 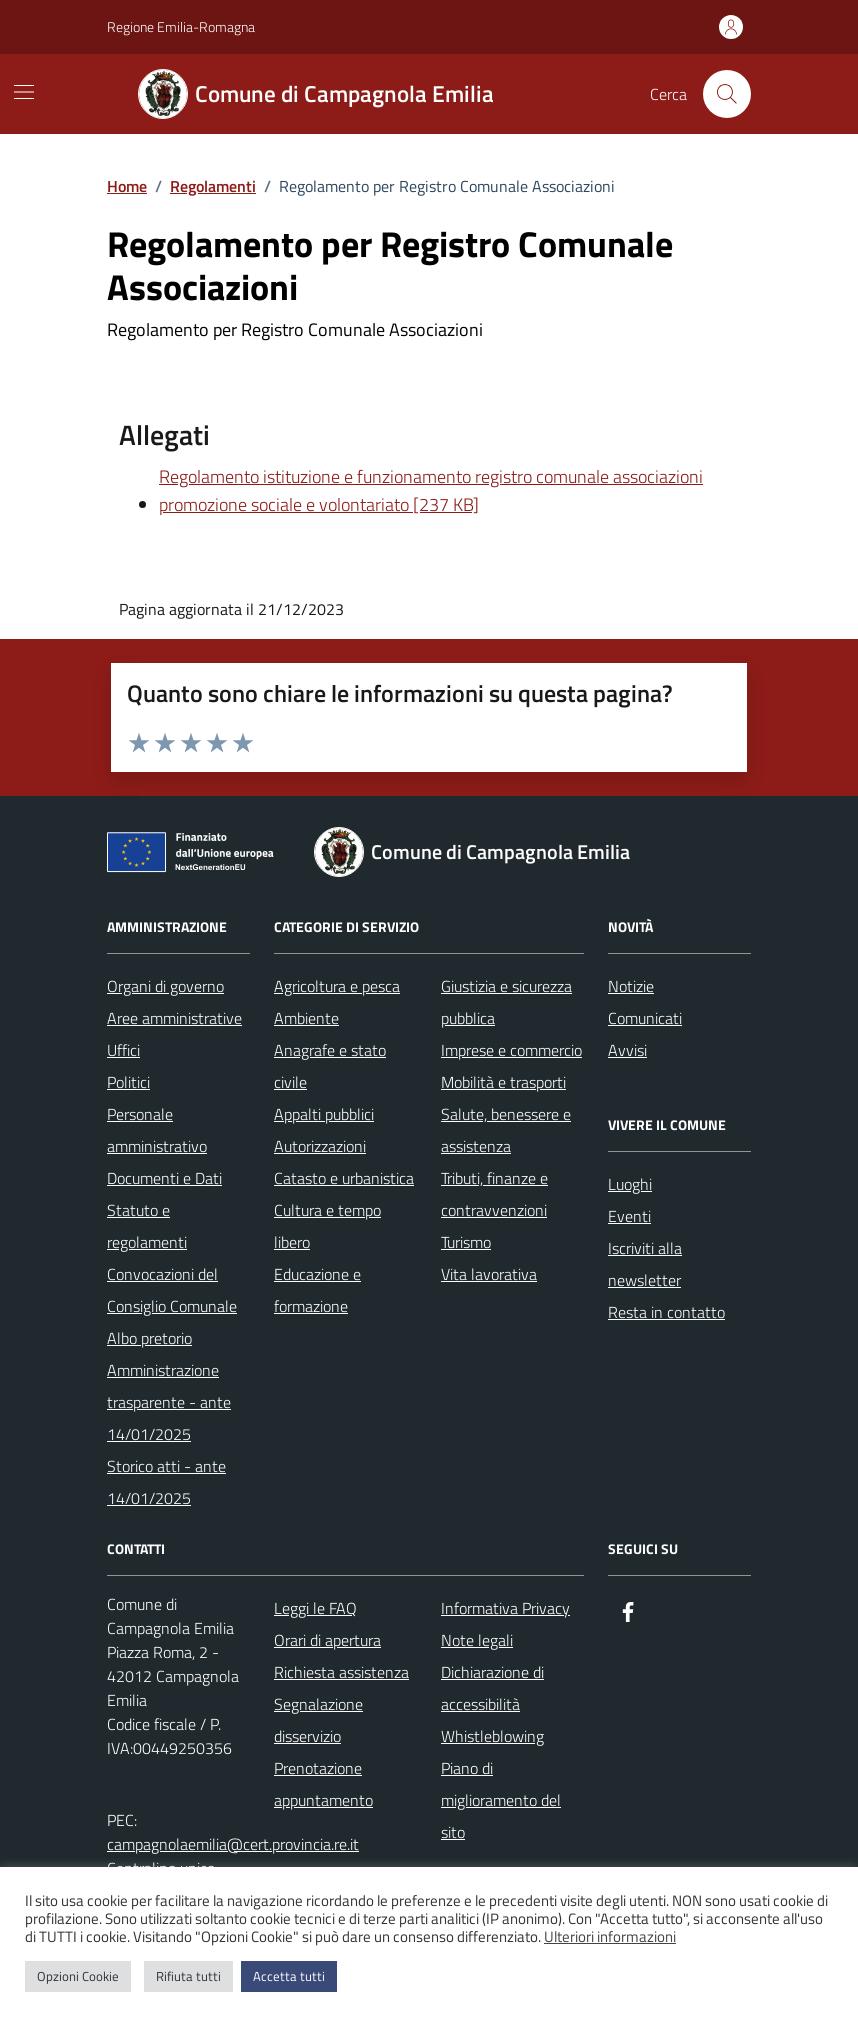 What do you see at coordinates (511, 1050) in the screenshot?
I see `Imprese e commercio` at bounding box center [511, 1050].